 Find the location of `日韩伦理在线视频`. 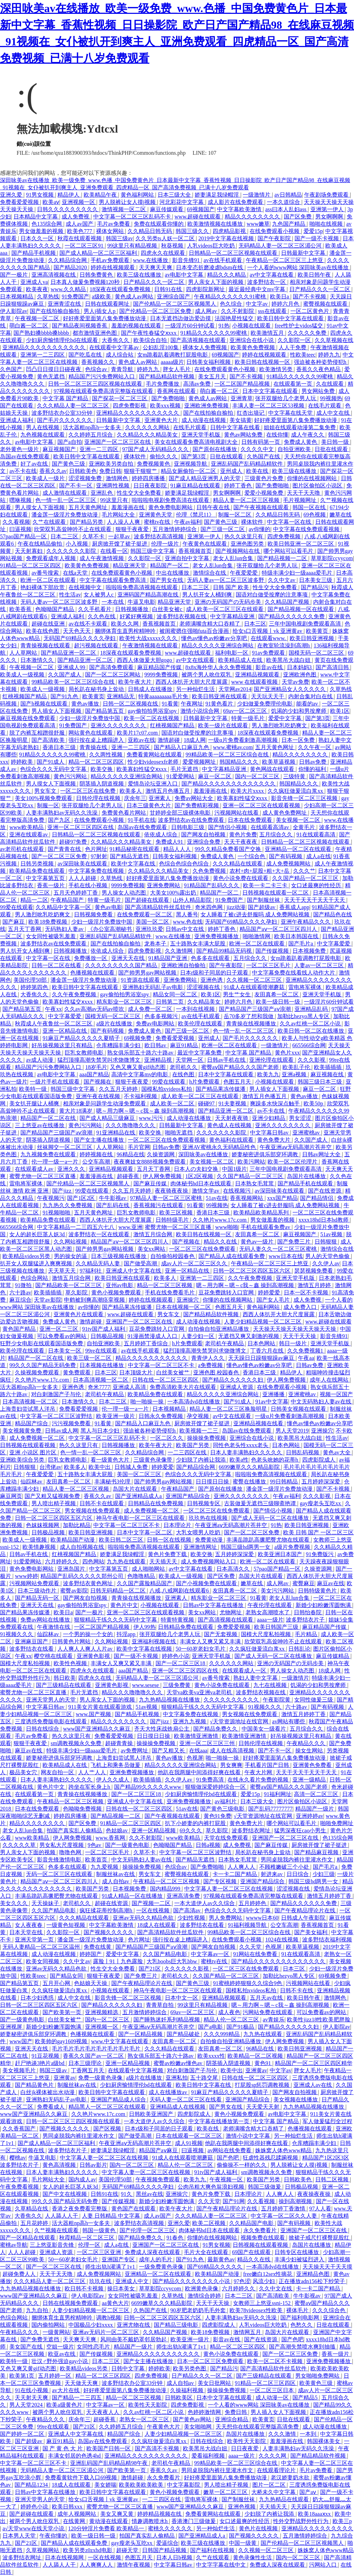

日韩伦理在线视频 is located at coordinates (99, 798).